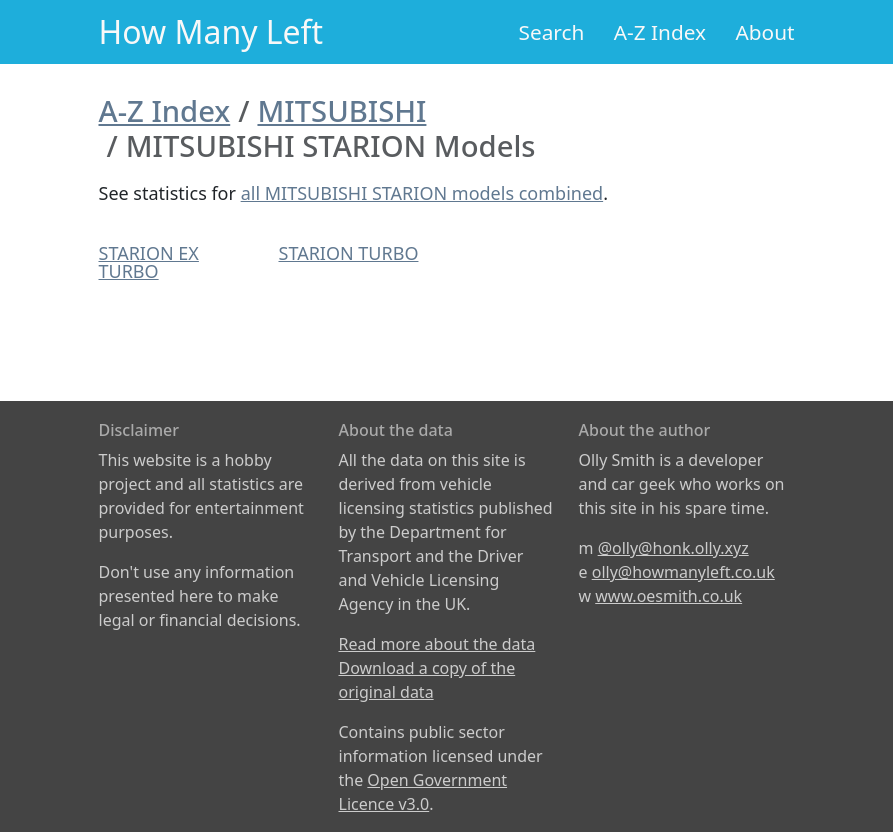  What do you see at coordinates (422, 193) in the screenshot?
I see `all MITSUBISHI STARION models combined` at bounding box center [422, 193].